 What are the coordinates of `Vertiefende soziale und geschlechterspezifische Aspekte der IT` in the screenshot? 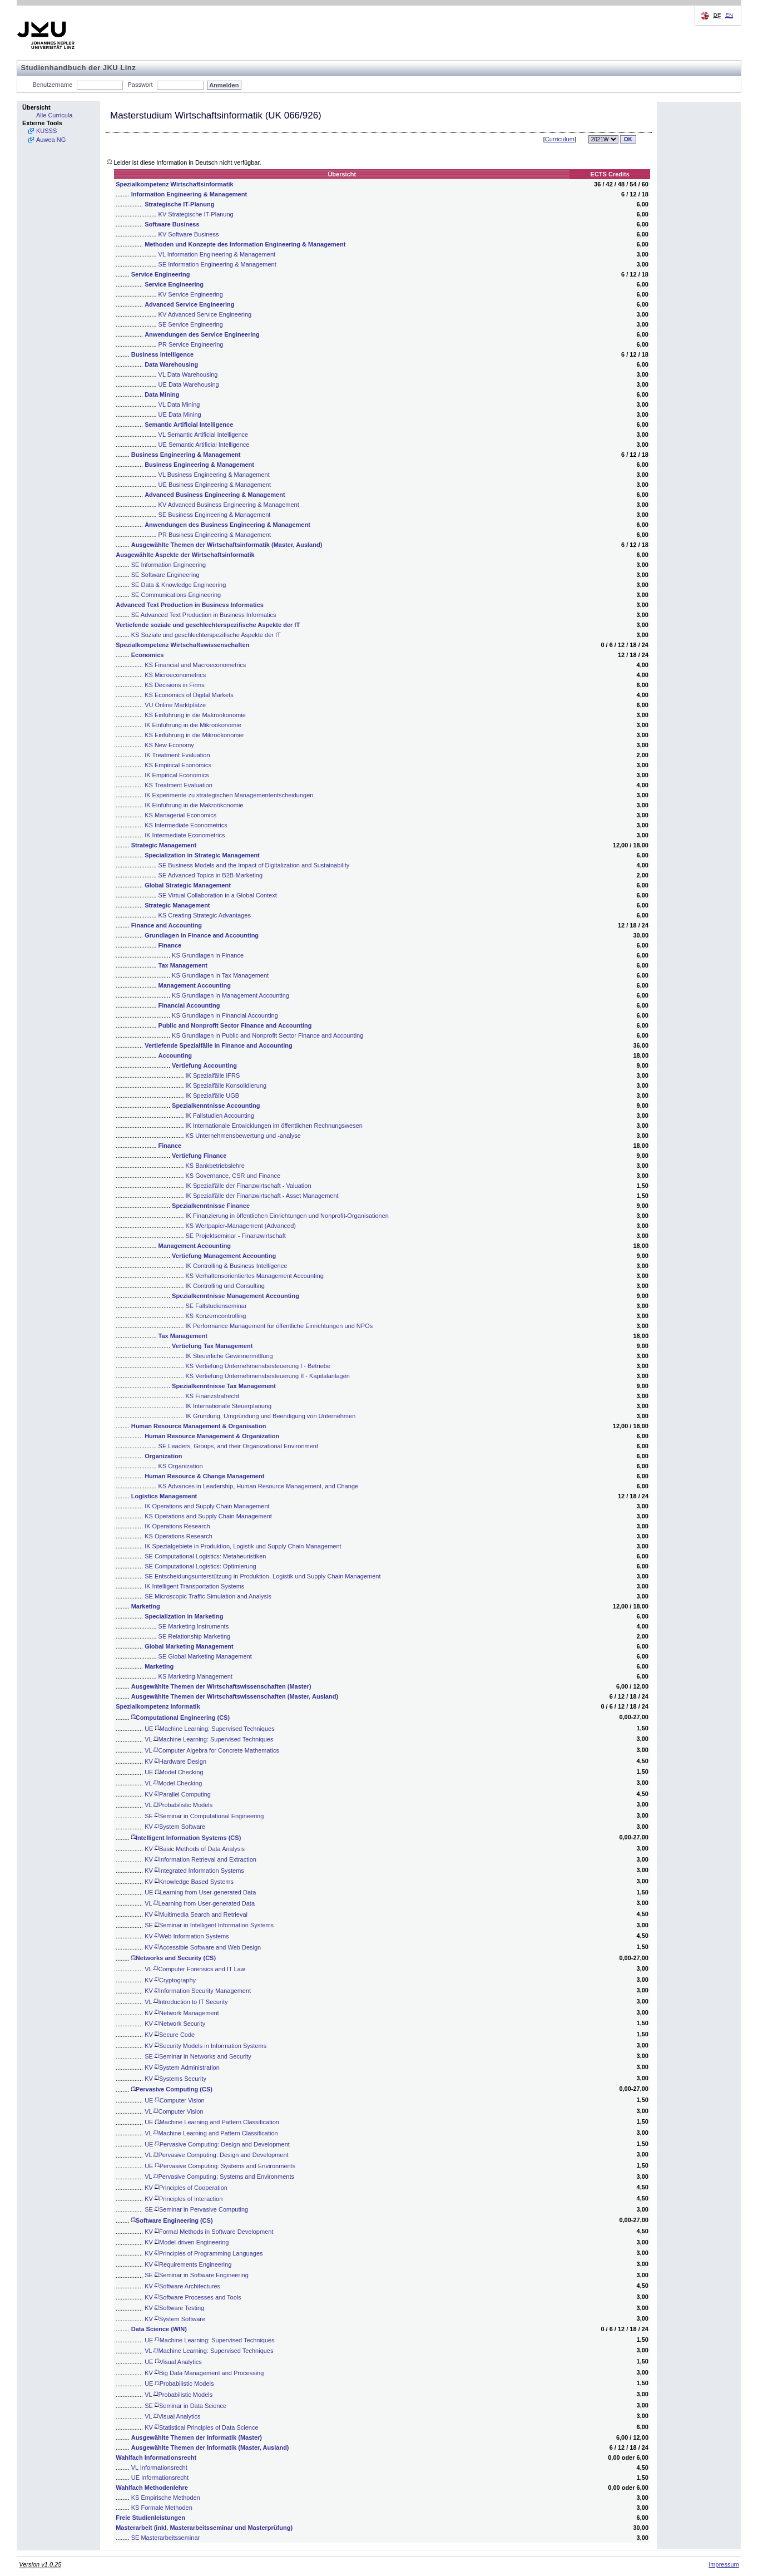 It's located at (208, 624).